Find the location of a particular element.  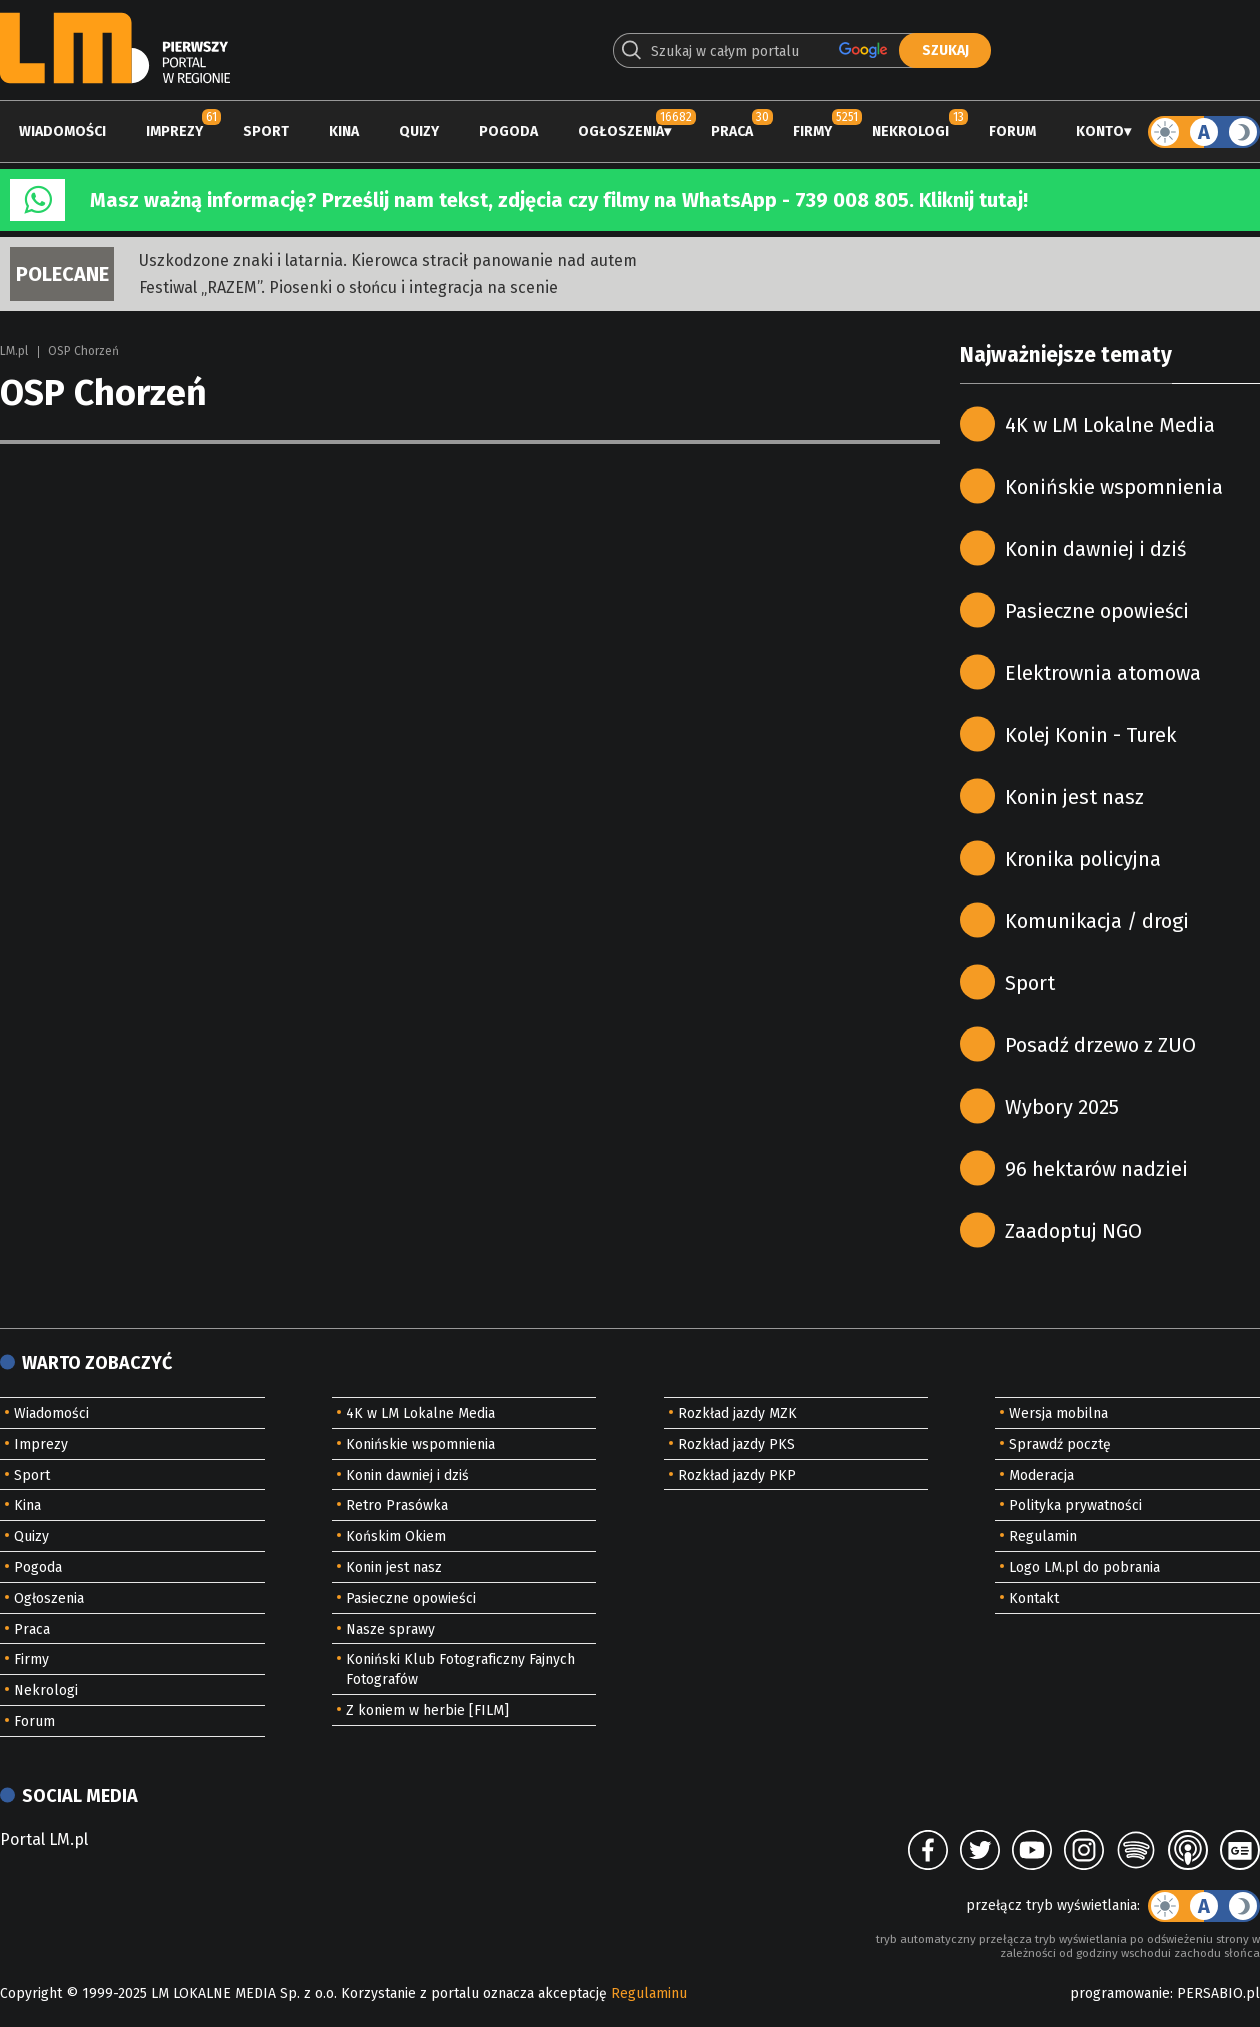

Regulamin is located at coordinates (1043, 1536).